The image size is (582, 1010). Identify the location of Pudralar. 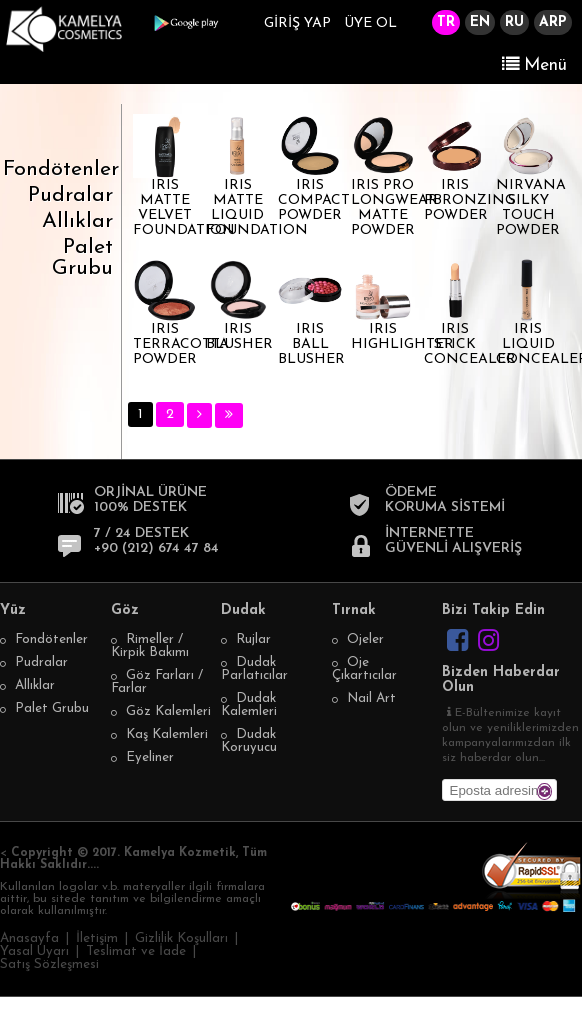
(70, 195).